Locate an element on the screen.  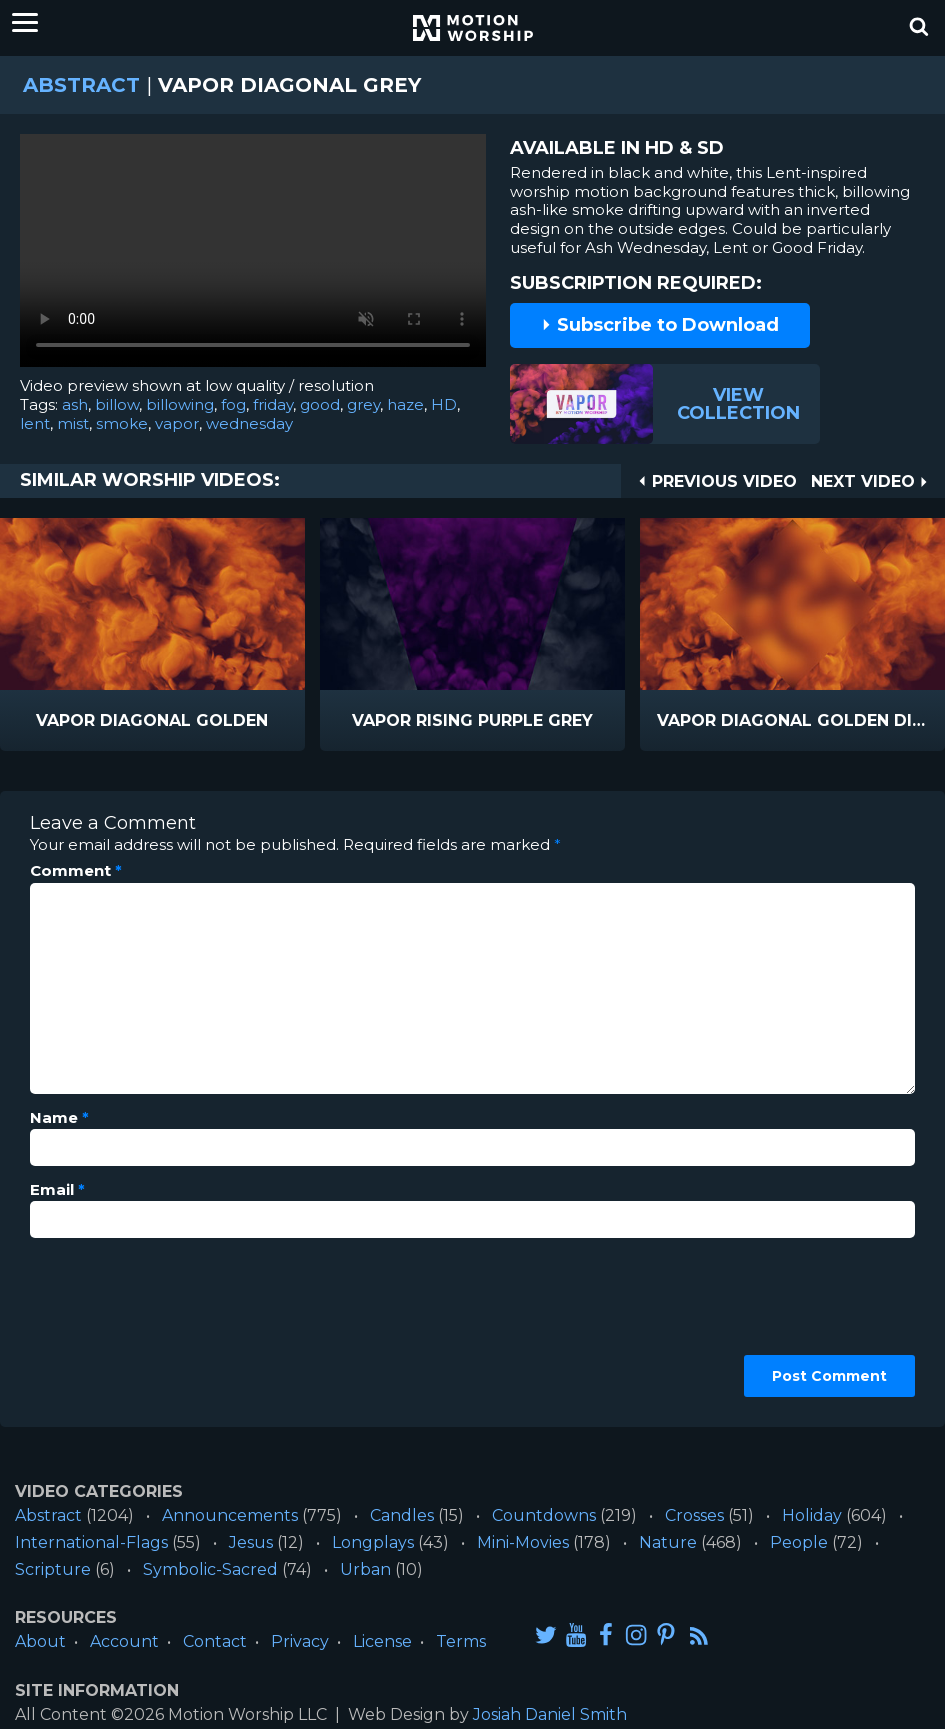
Announcements is located at coordinates (230, 1515).